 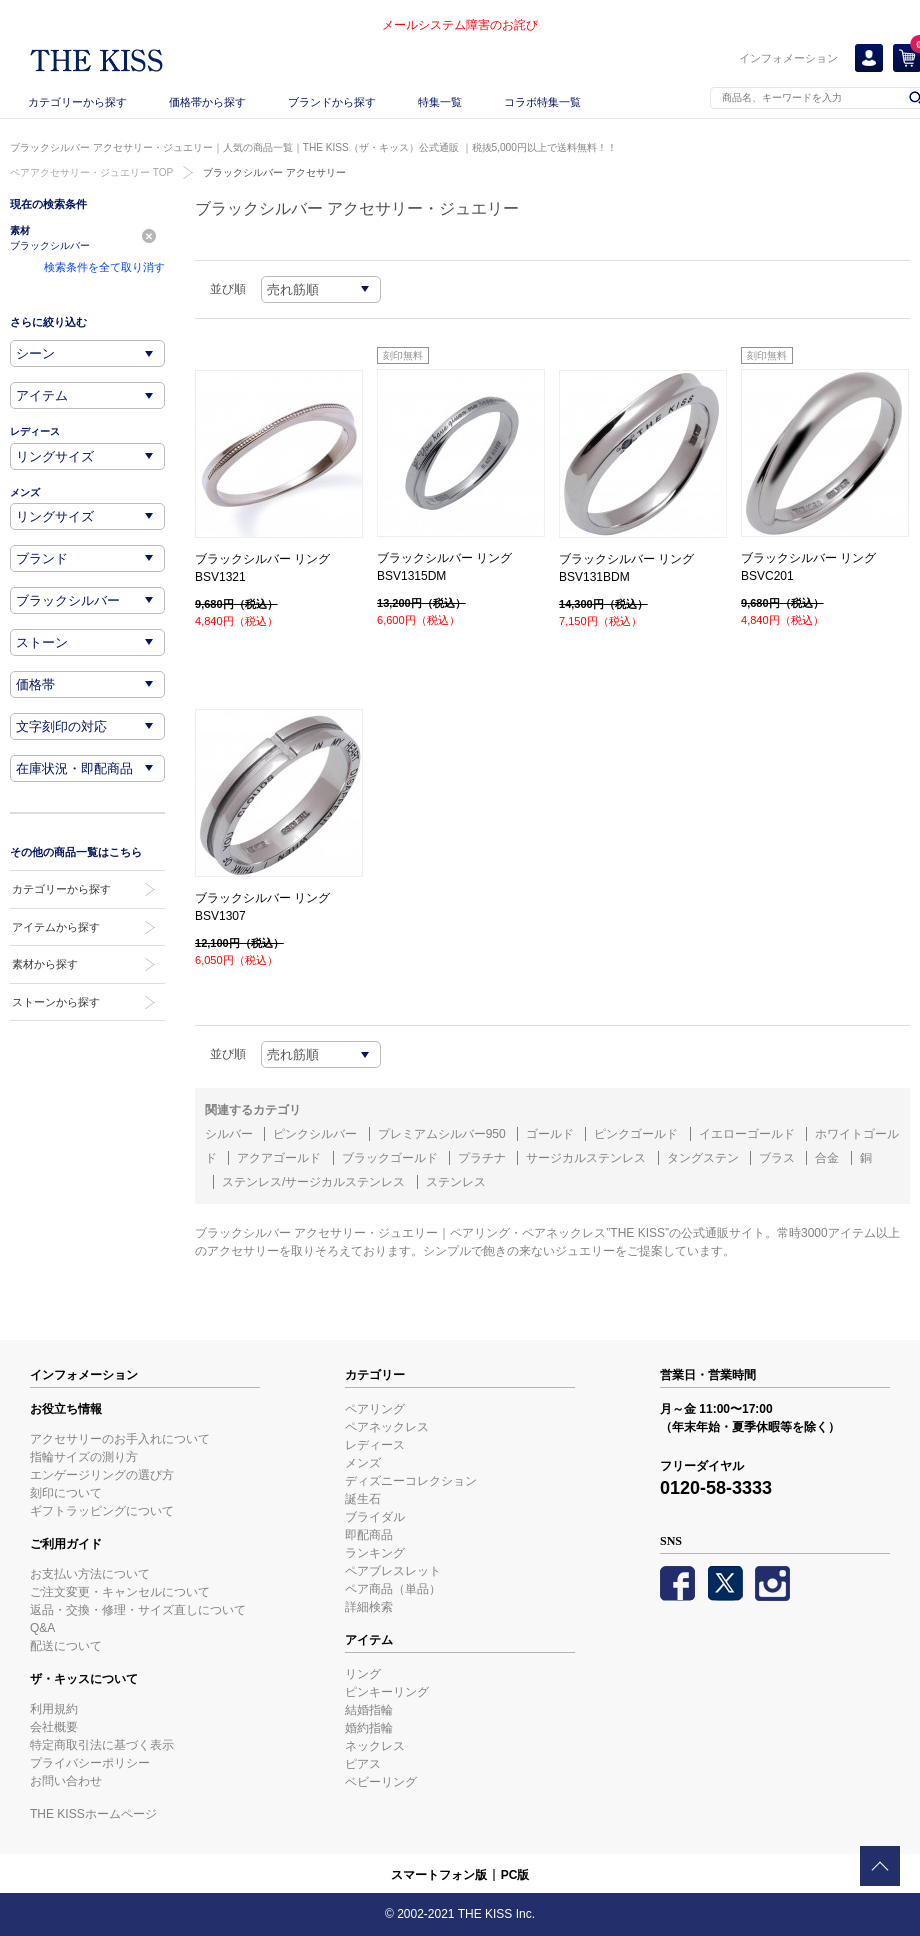 I want to click on レディース, so click(x=375, y=1445).